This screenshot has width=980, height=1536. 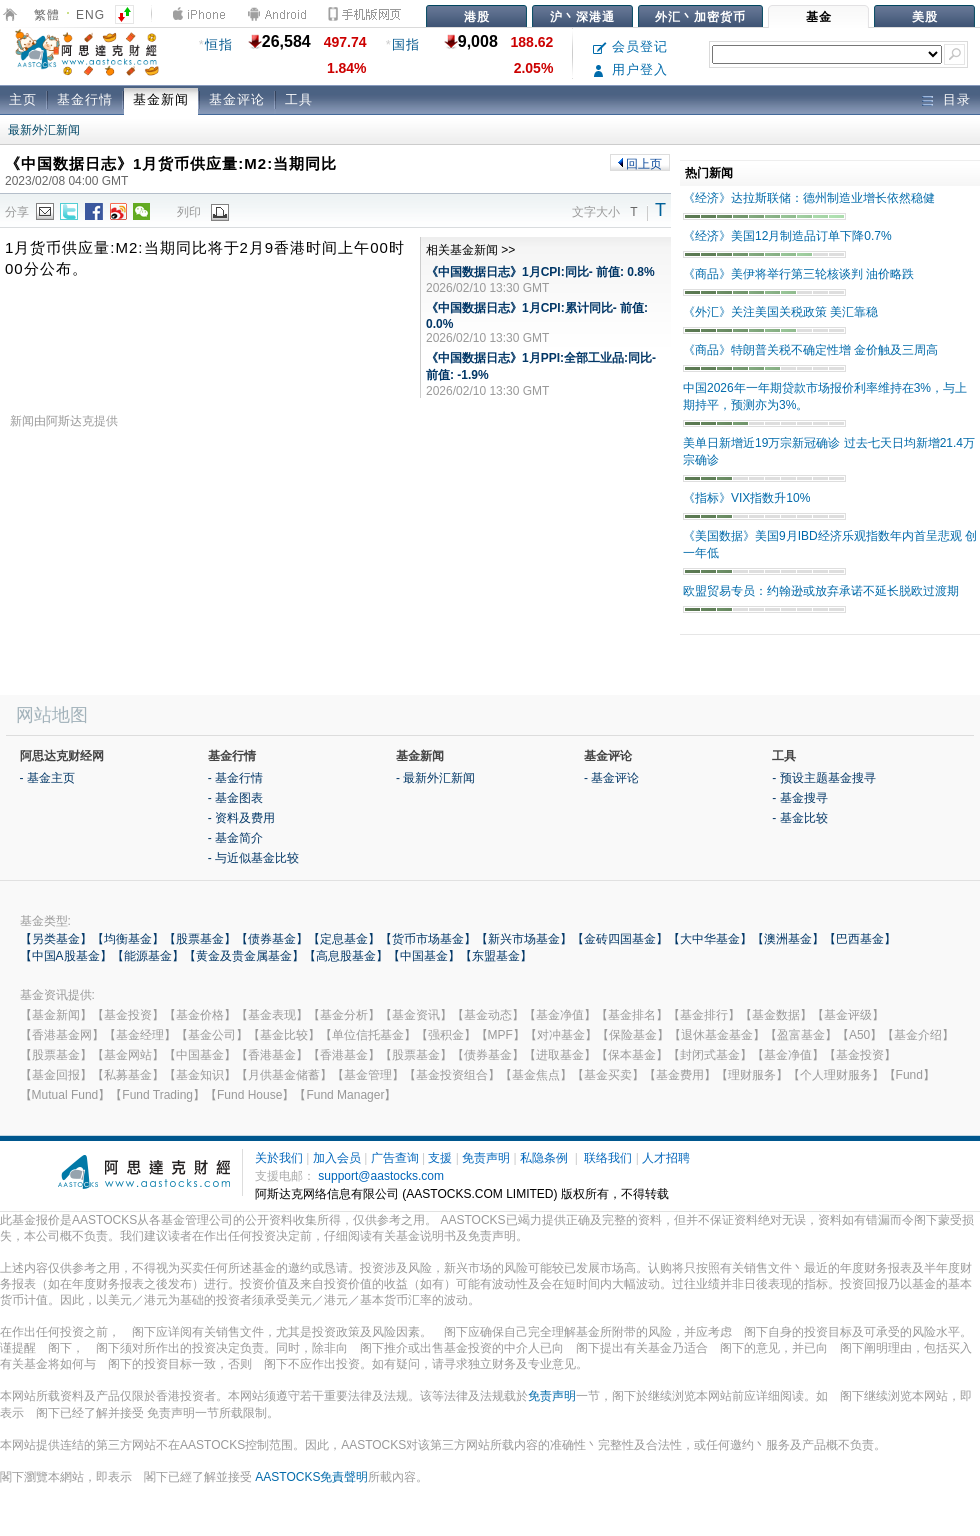 What do you see at coordinates (235, 838) in the screenshot?
I see `- 基金简介` at bounding box center [235, 838].